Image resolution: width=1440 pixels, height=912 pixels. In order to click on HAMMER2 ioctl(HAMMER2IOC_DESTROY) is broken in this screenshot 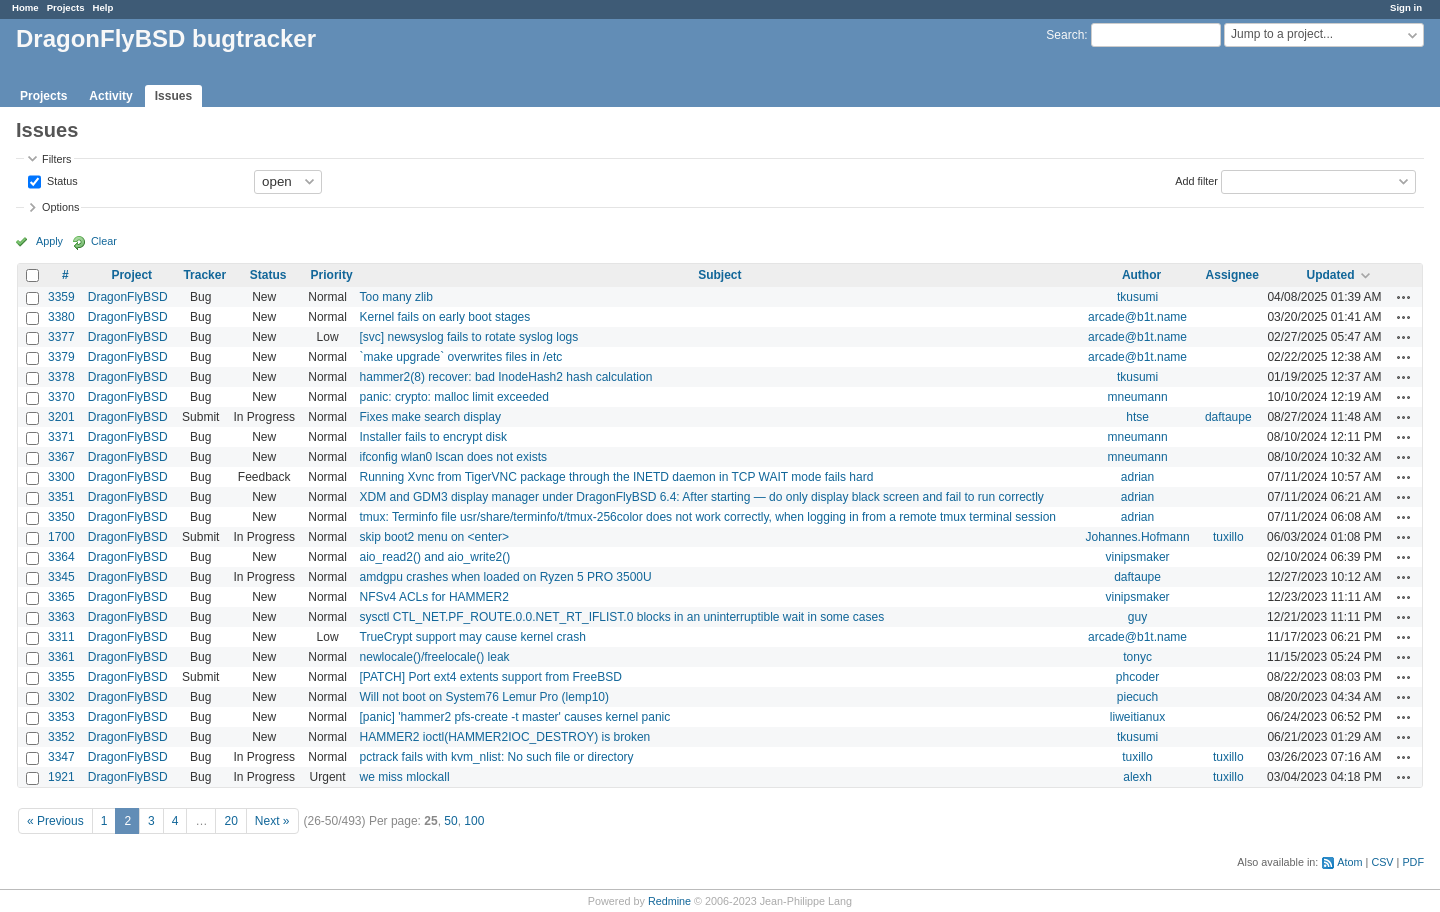, I will do `click(505, 737)`.